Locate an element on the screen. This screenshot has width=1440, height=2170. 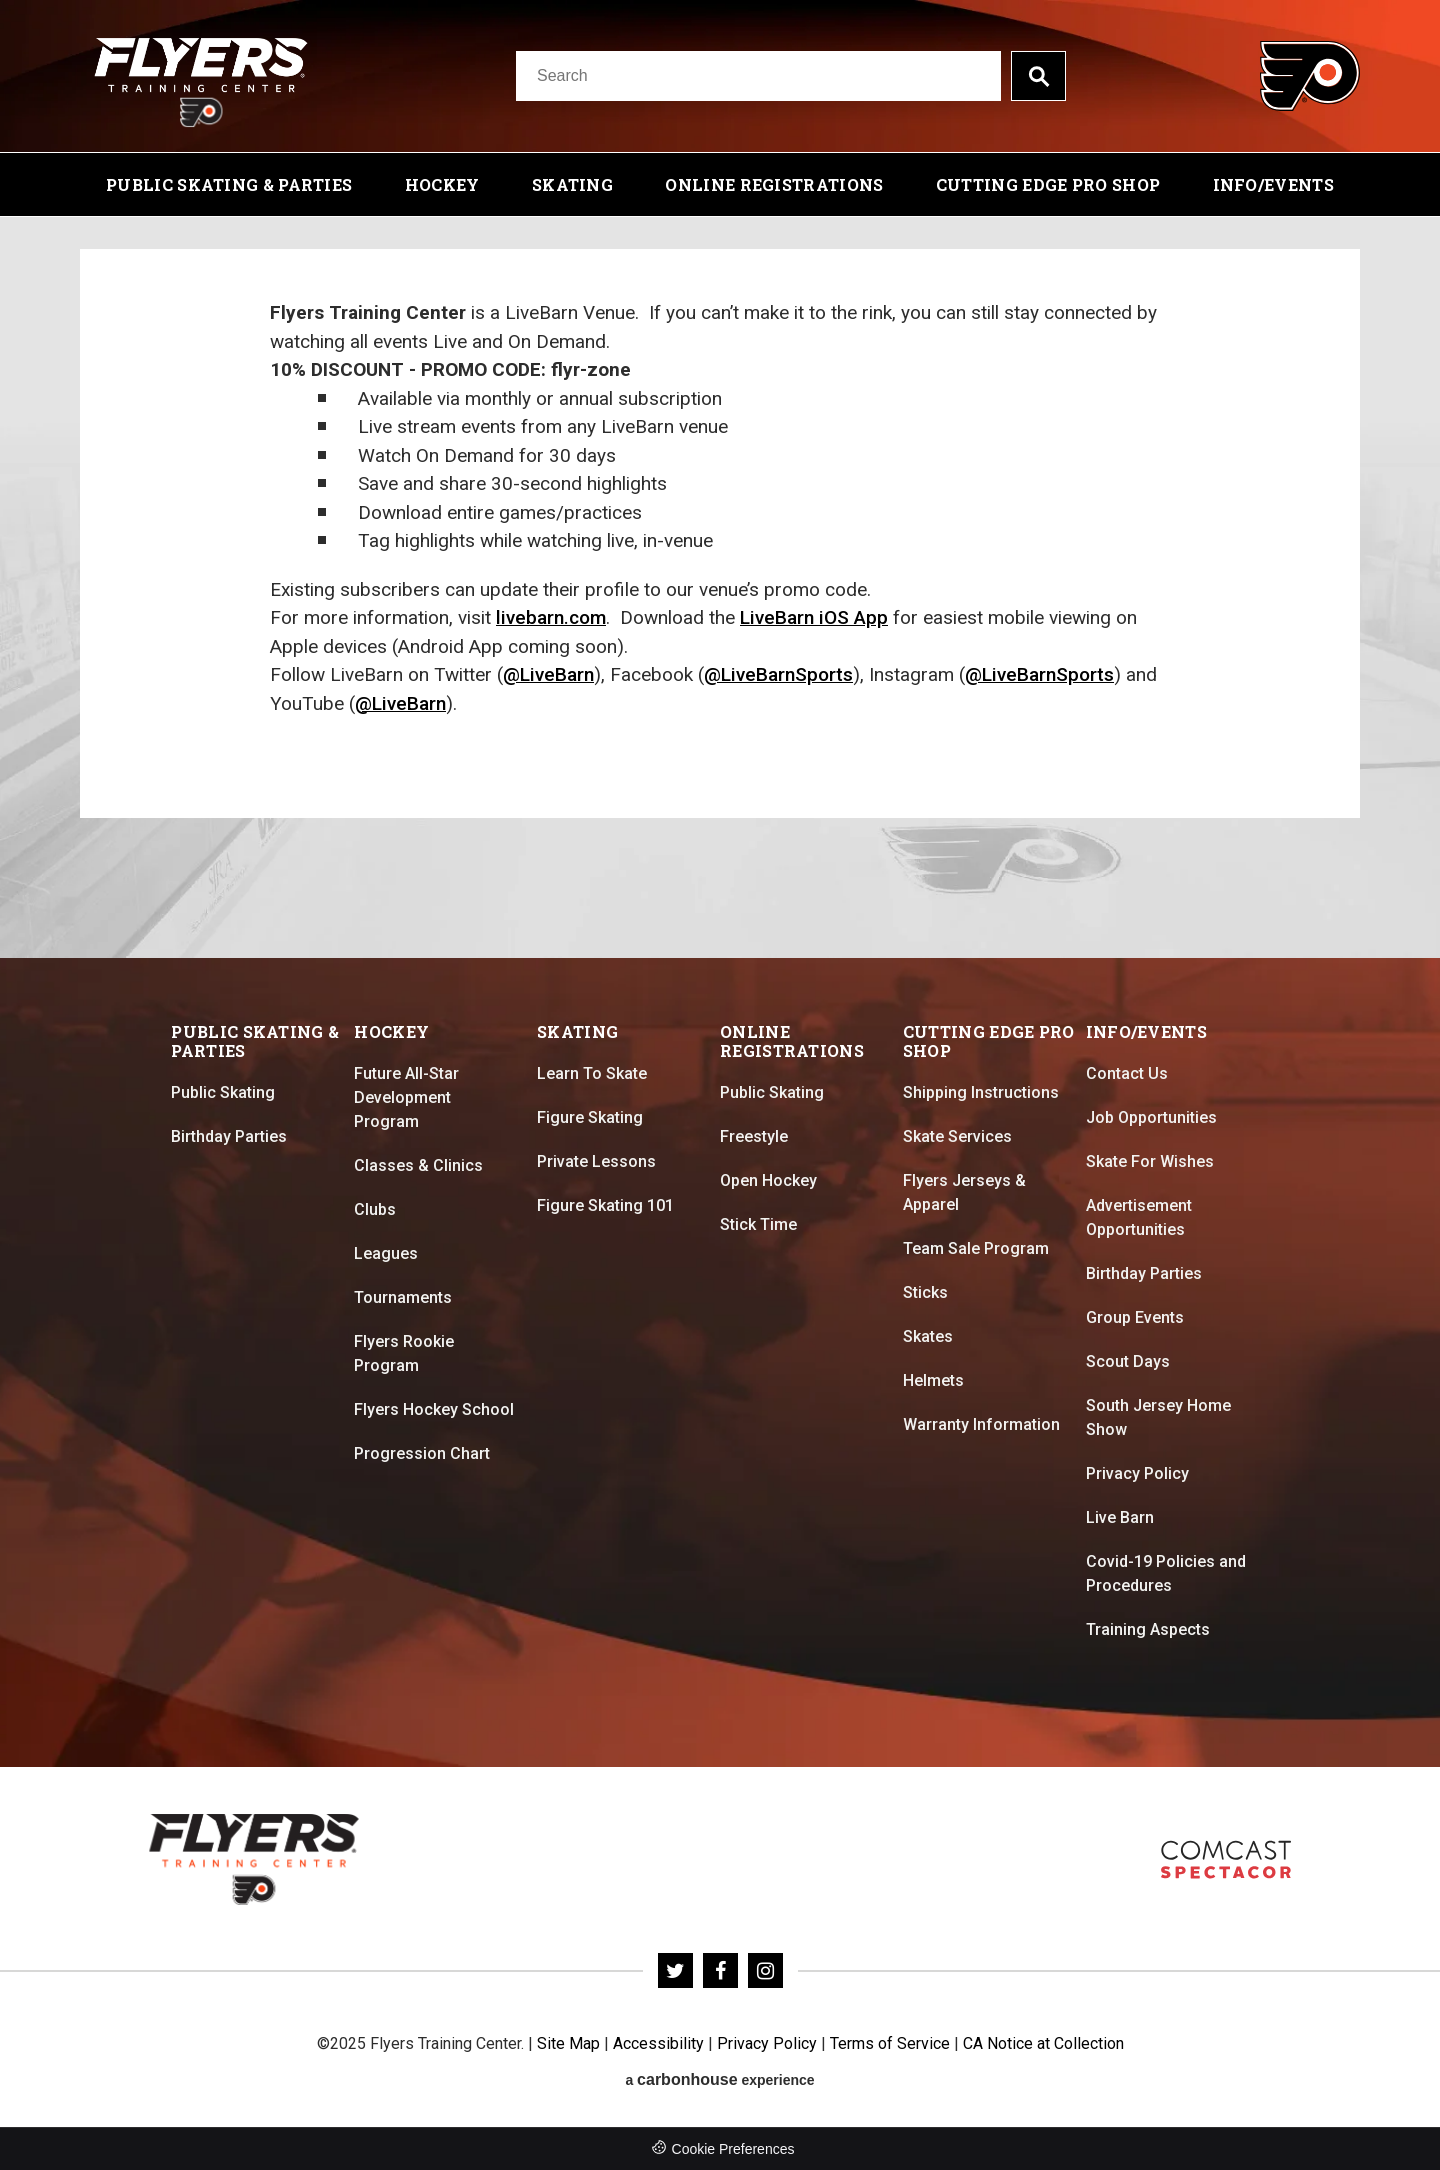
Skate For Wishes is located at coordinates (1150, 1161).